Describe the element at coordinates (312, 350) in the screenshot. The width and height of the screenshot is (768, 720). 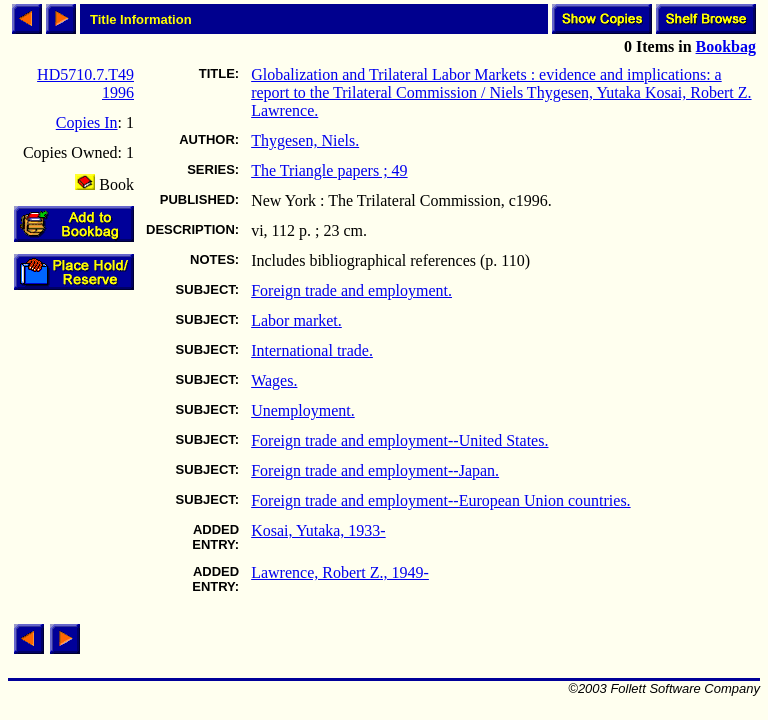
I see `International trade.` at that location.